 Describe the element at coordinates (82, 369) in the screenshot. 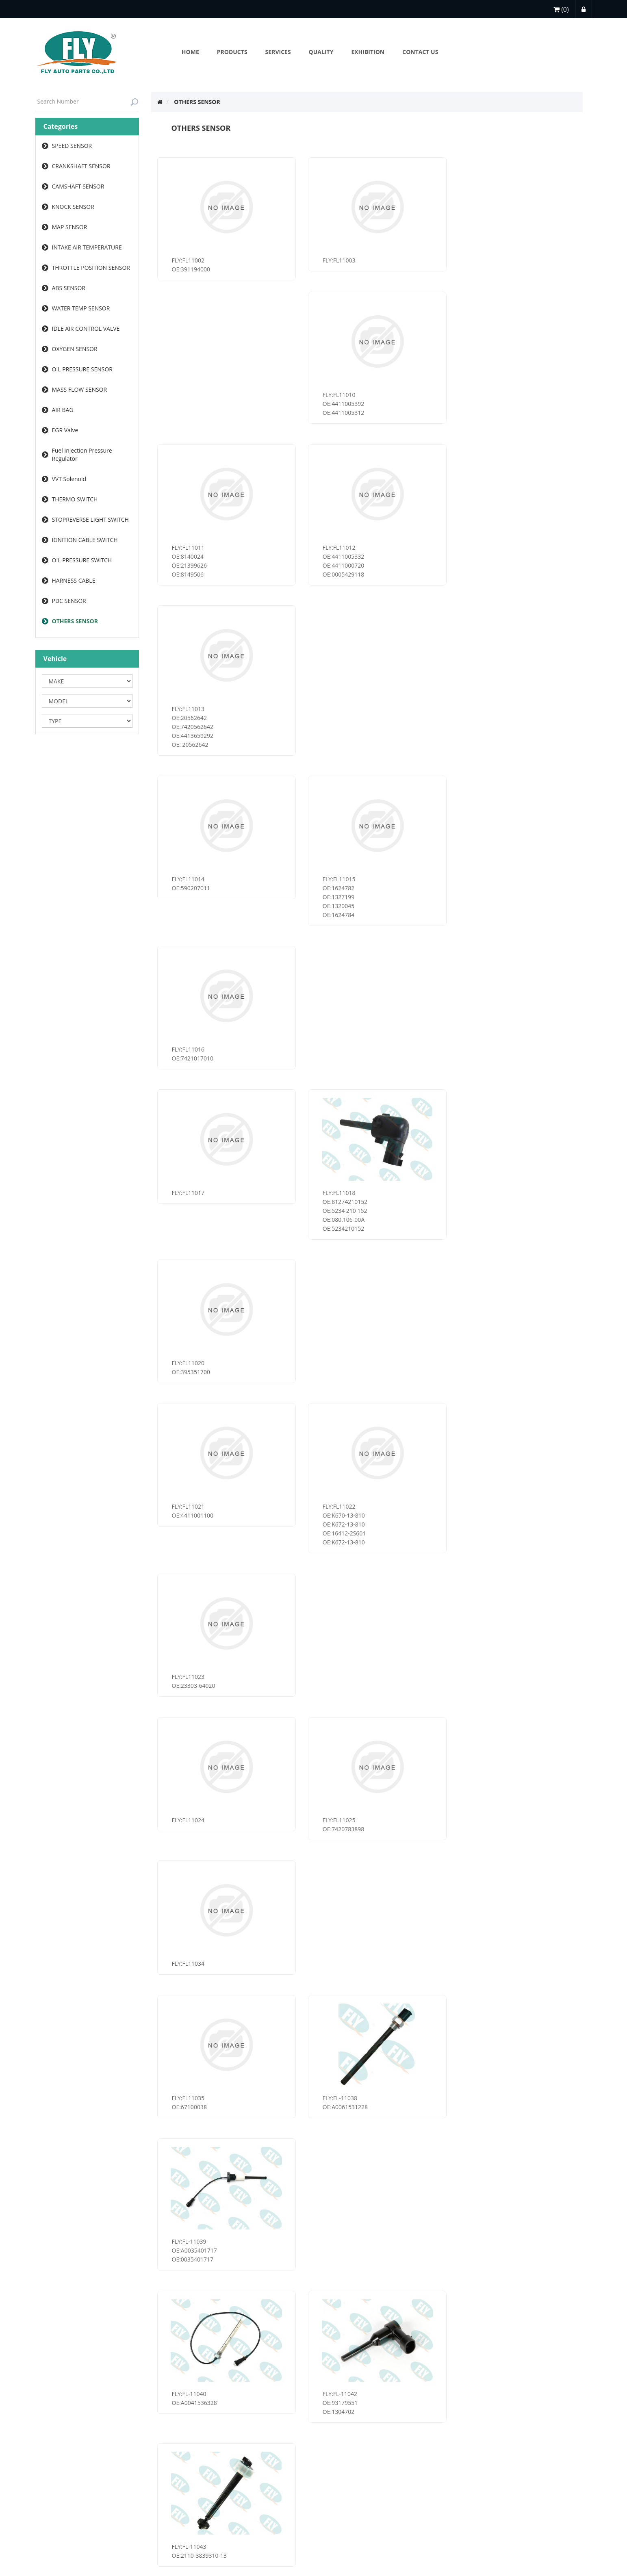

I see `OIL PRESSURE SENSOR` at that location.